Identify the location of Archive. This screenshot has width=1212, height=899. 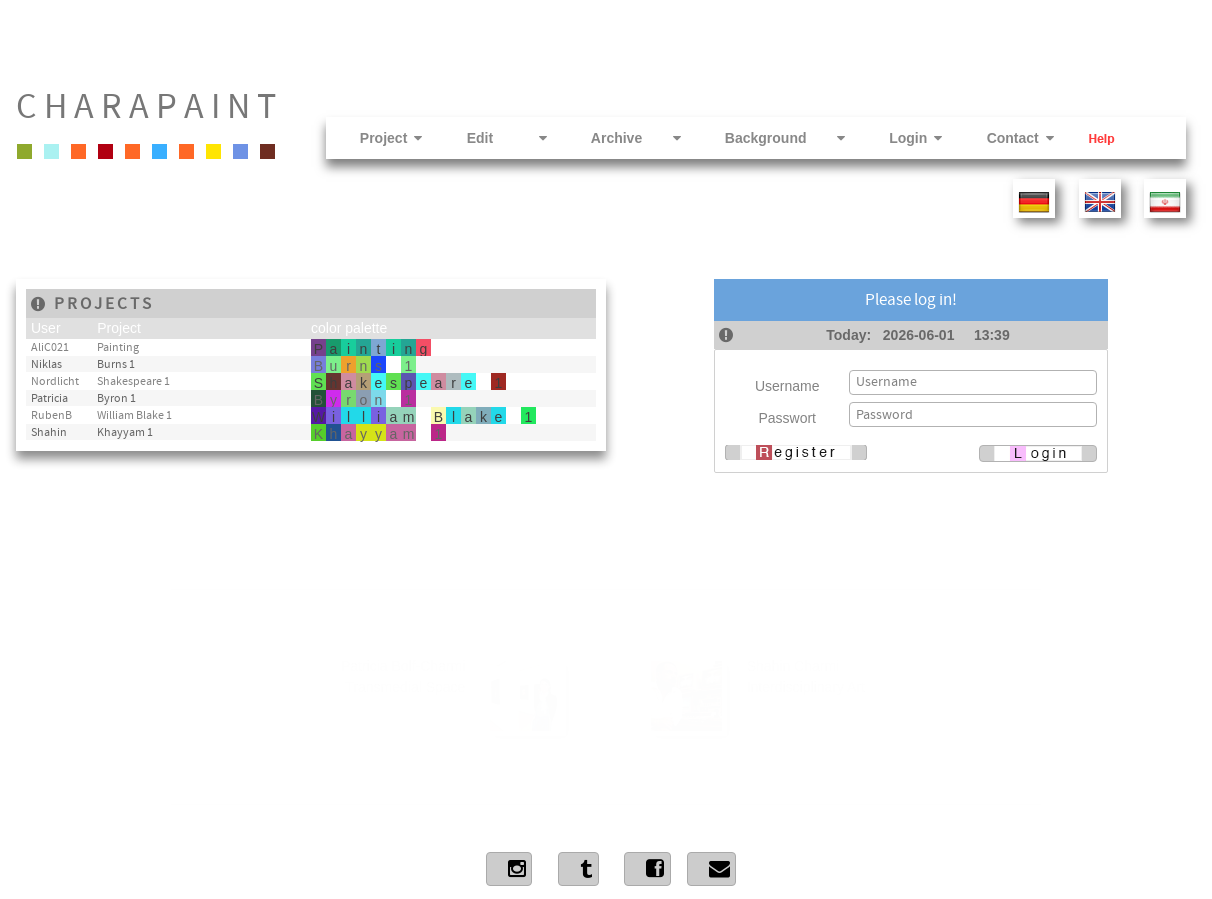
(617, 138).